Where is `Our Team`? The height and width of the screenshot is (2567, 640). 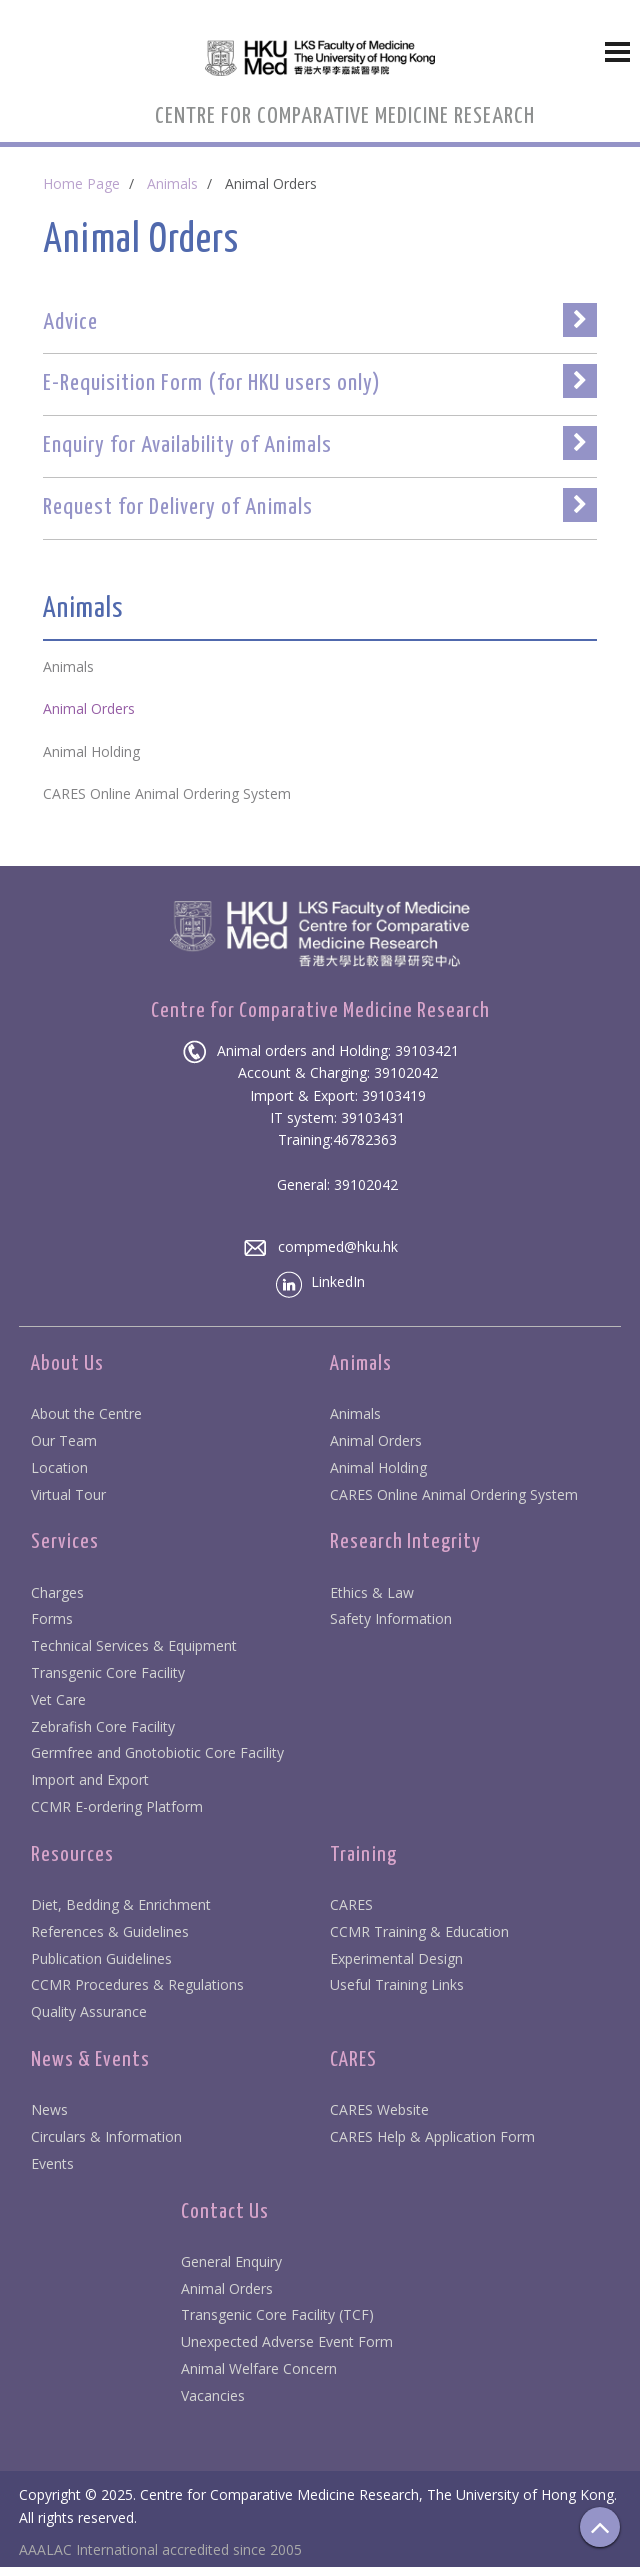
Our Team is located at coordinates (64, 1440).